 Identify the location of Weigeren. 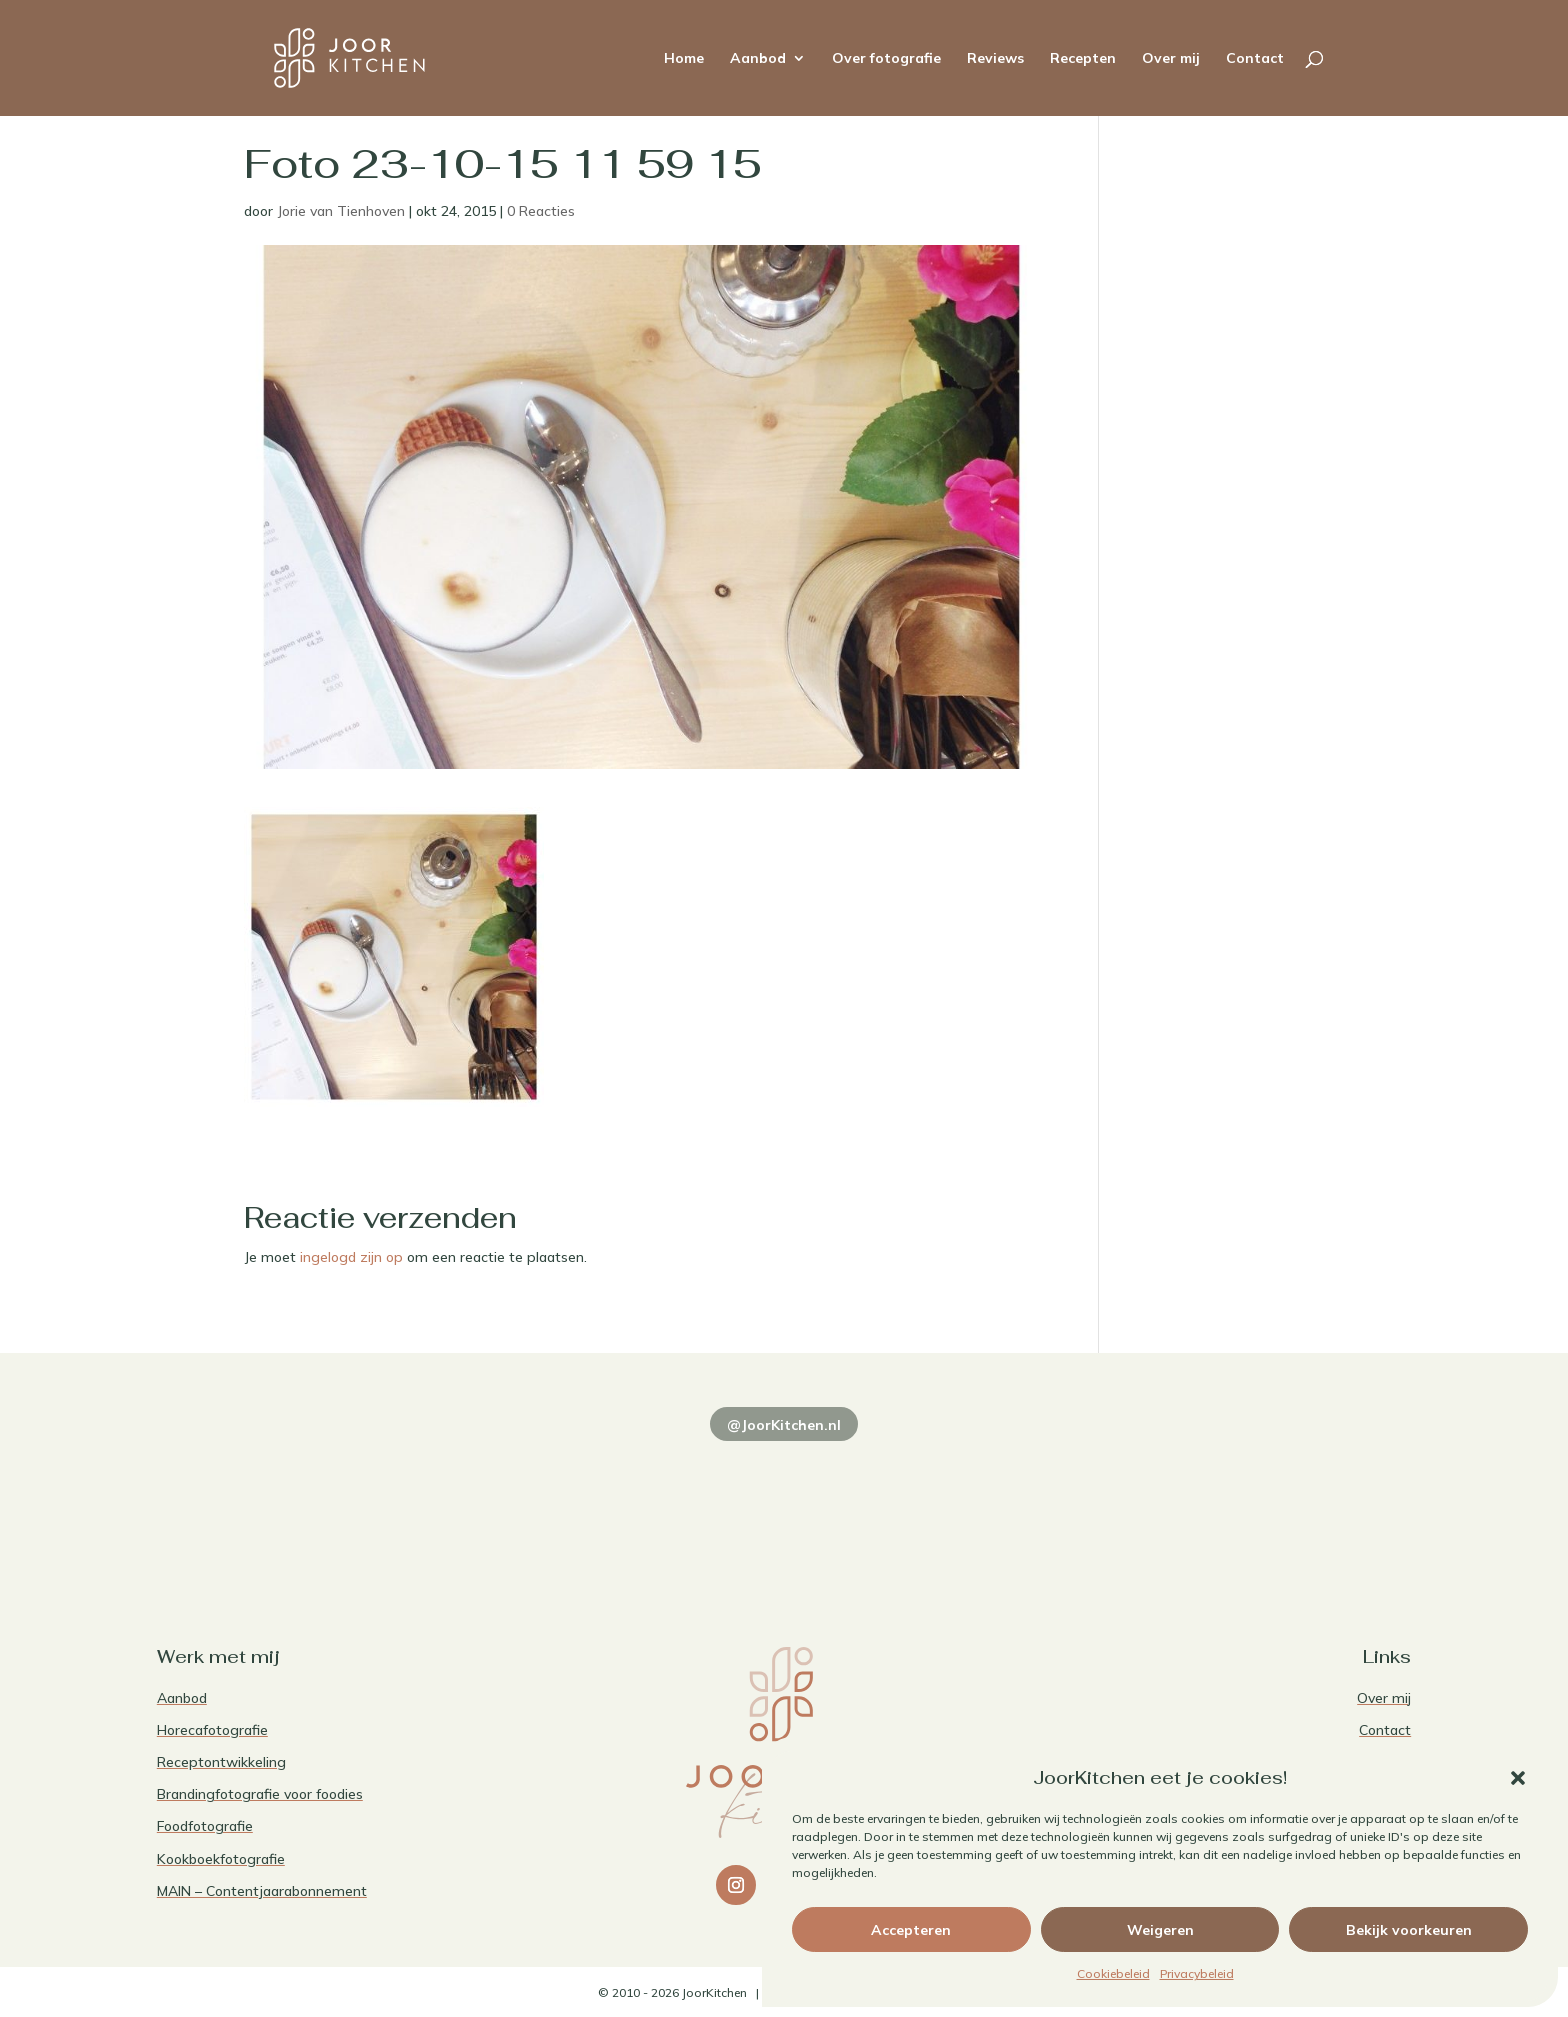
(1160, 1930).